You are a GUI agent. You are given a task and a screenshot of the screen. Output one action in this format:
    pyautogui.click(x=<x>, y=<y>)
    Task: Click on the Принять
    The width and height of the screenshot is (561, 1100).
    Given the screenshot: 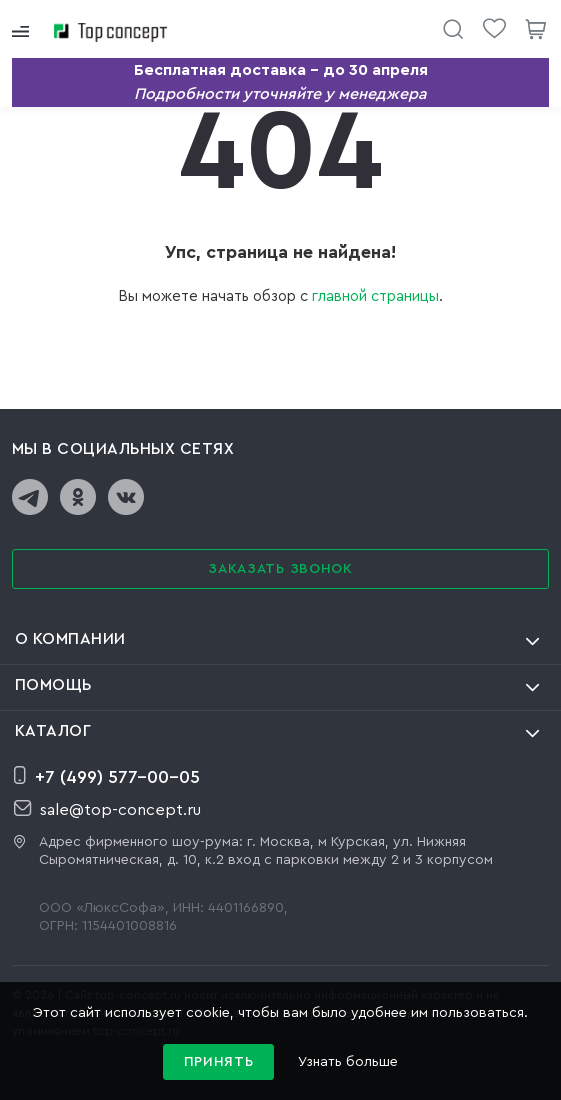 What is the action you would take?
    pyautogui.click(x=219, y=1062)
    